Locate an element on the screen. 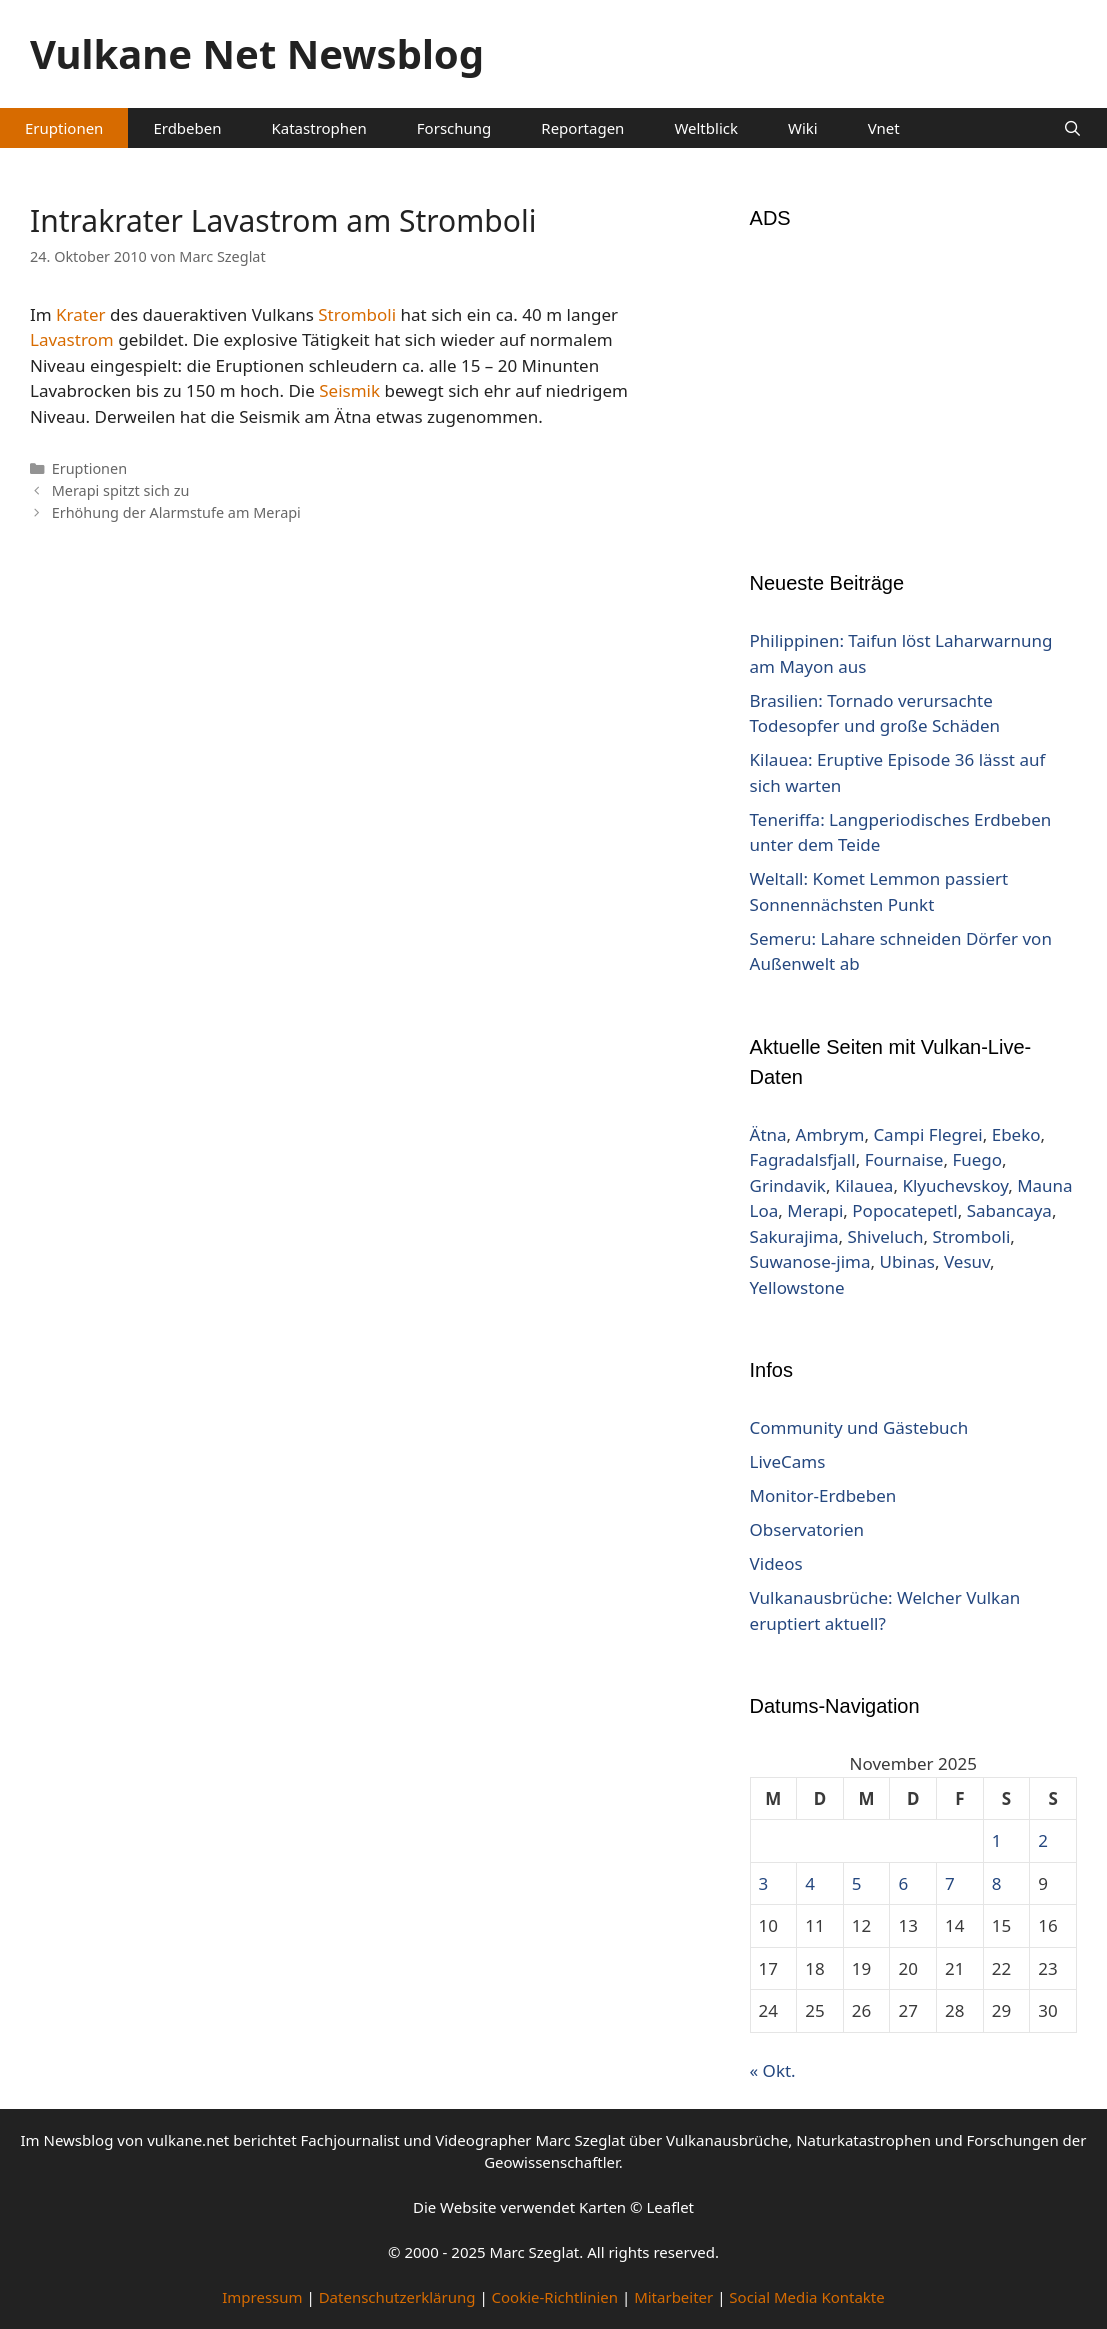 The width and height of the screenshot is (1107, 2329). 4 [Beiträge veröffentlicht am 4. November 2025] is located at coordinates (810, 1883).